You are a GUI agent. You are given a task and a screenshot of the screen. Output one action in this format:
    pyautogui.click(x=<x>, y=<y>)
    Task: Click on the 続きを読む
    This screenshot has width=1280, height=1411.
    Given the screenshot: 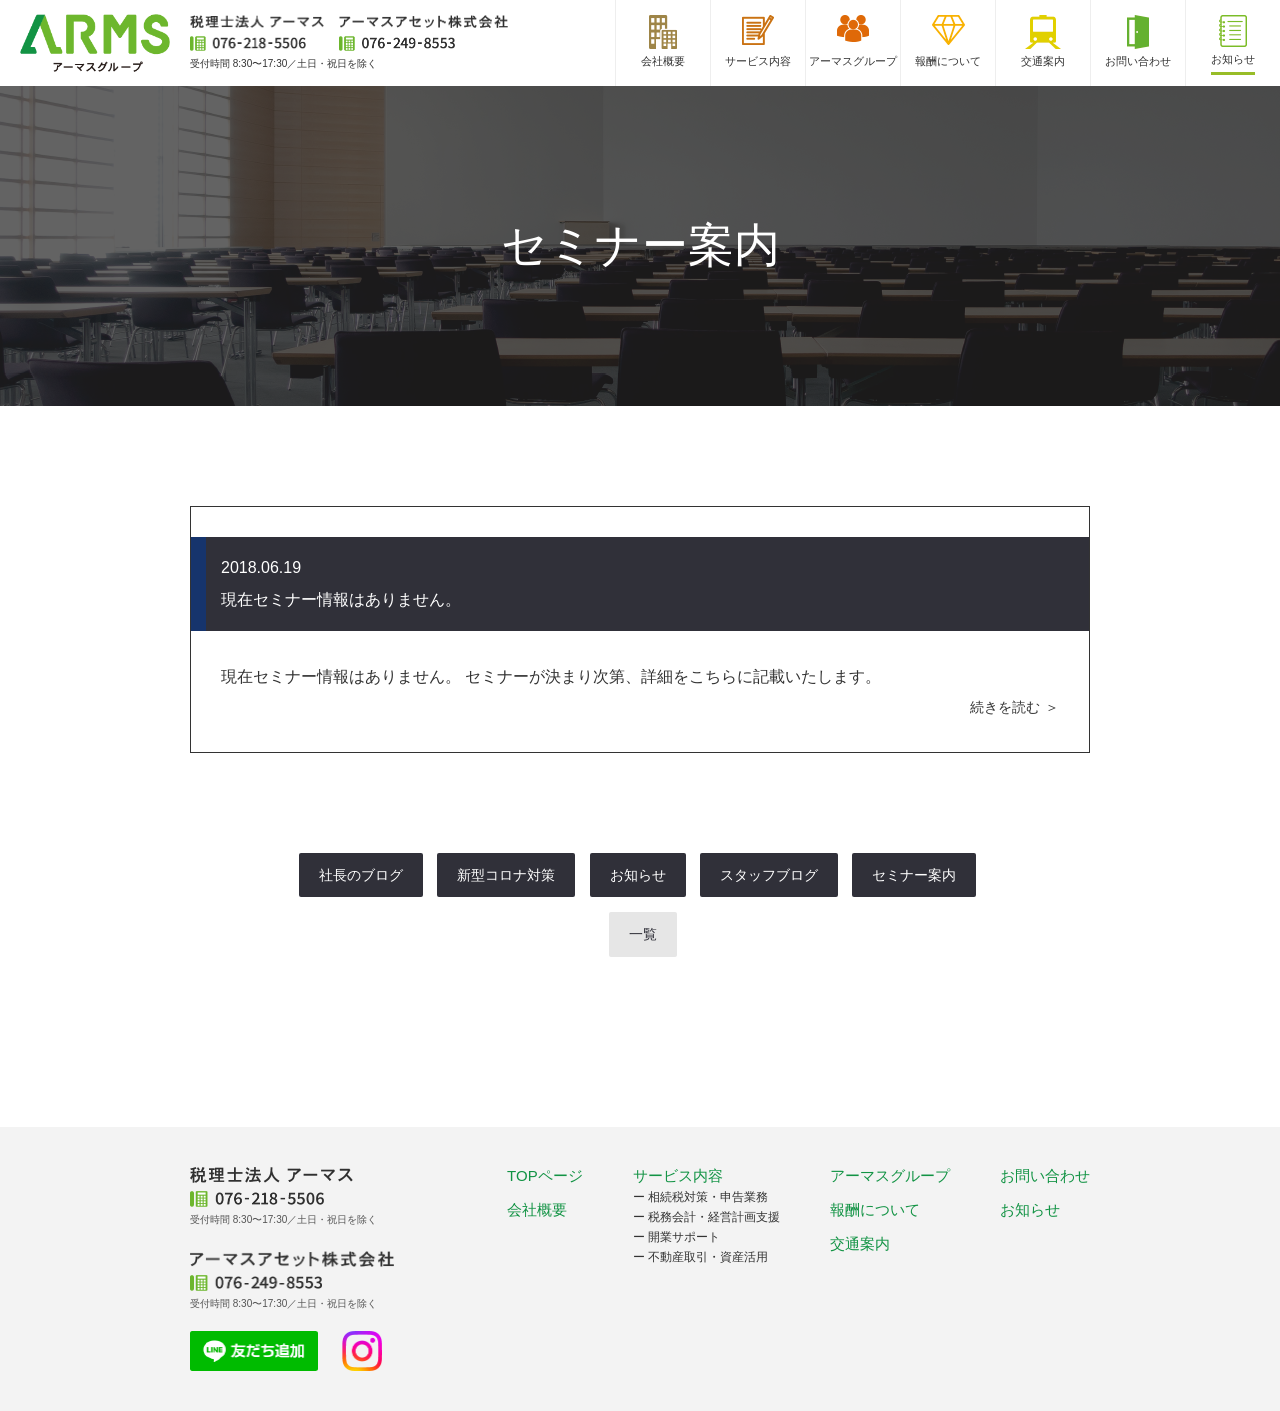 What is the action you would take?
    pyautogui.click(x=1005, y=707)
    